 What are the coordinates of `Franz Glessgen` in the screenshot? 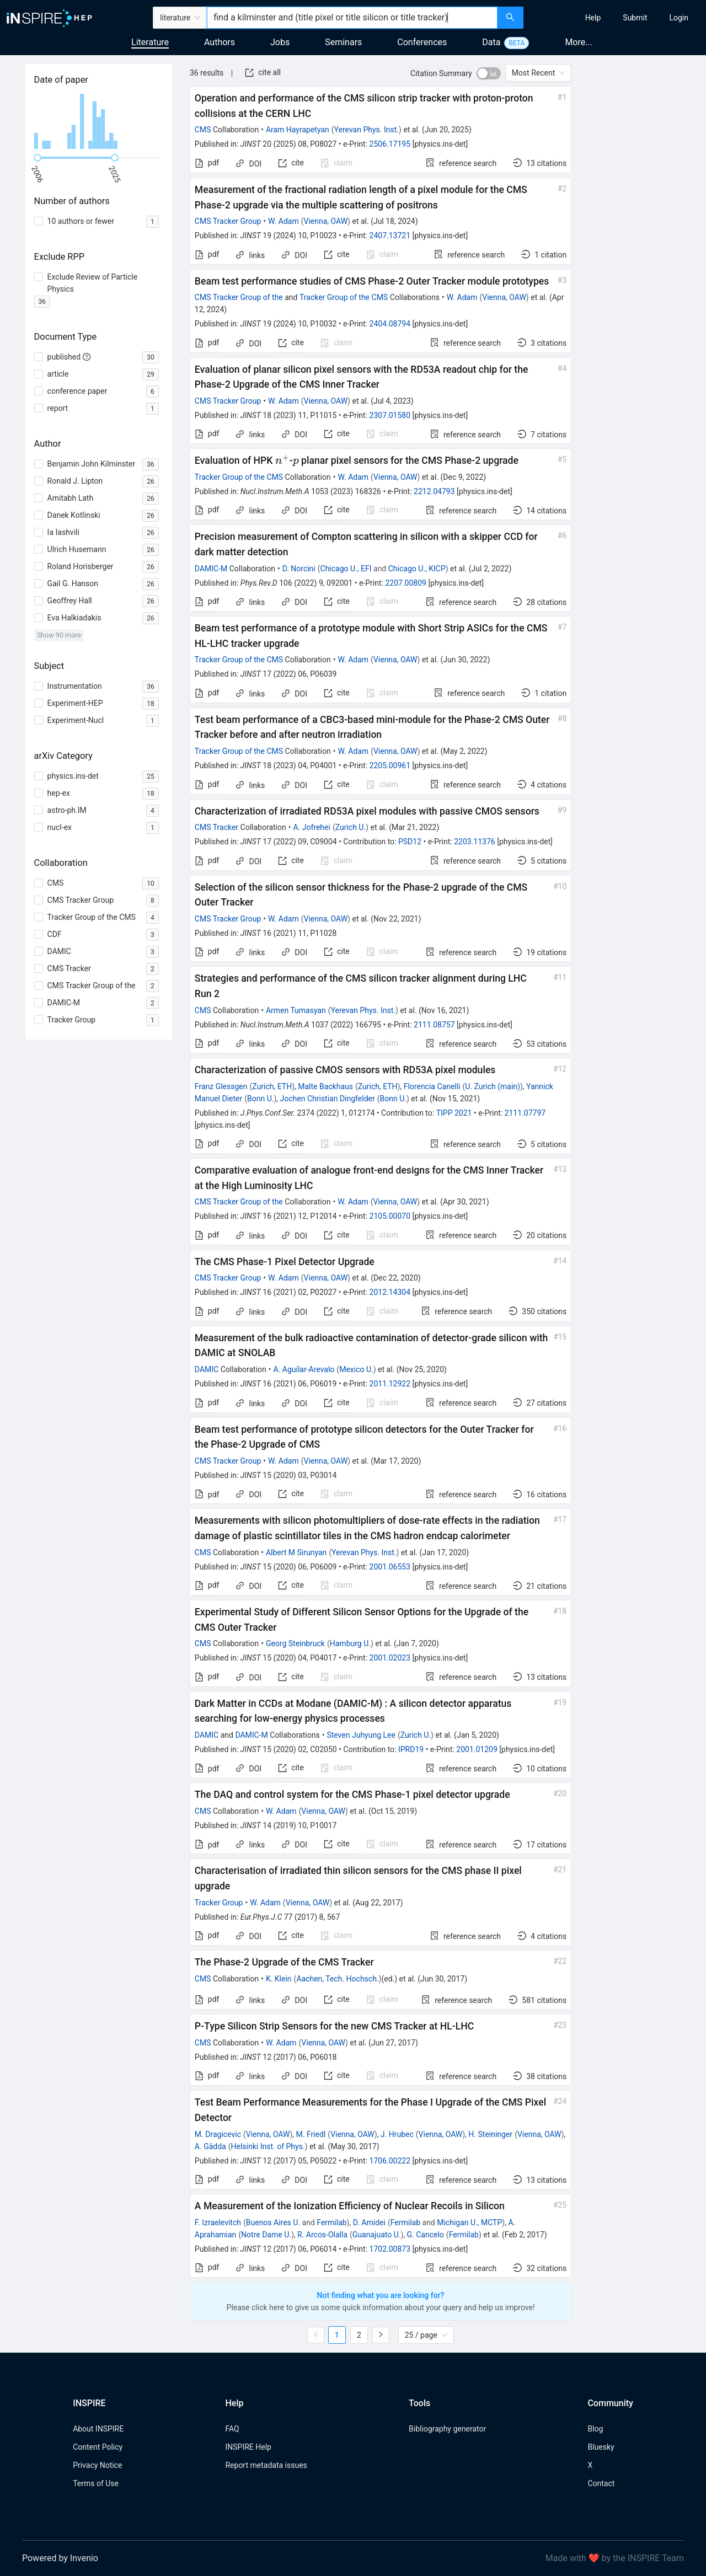 It's located at (221, 1086).